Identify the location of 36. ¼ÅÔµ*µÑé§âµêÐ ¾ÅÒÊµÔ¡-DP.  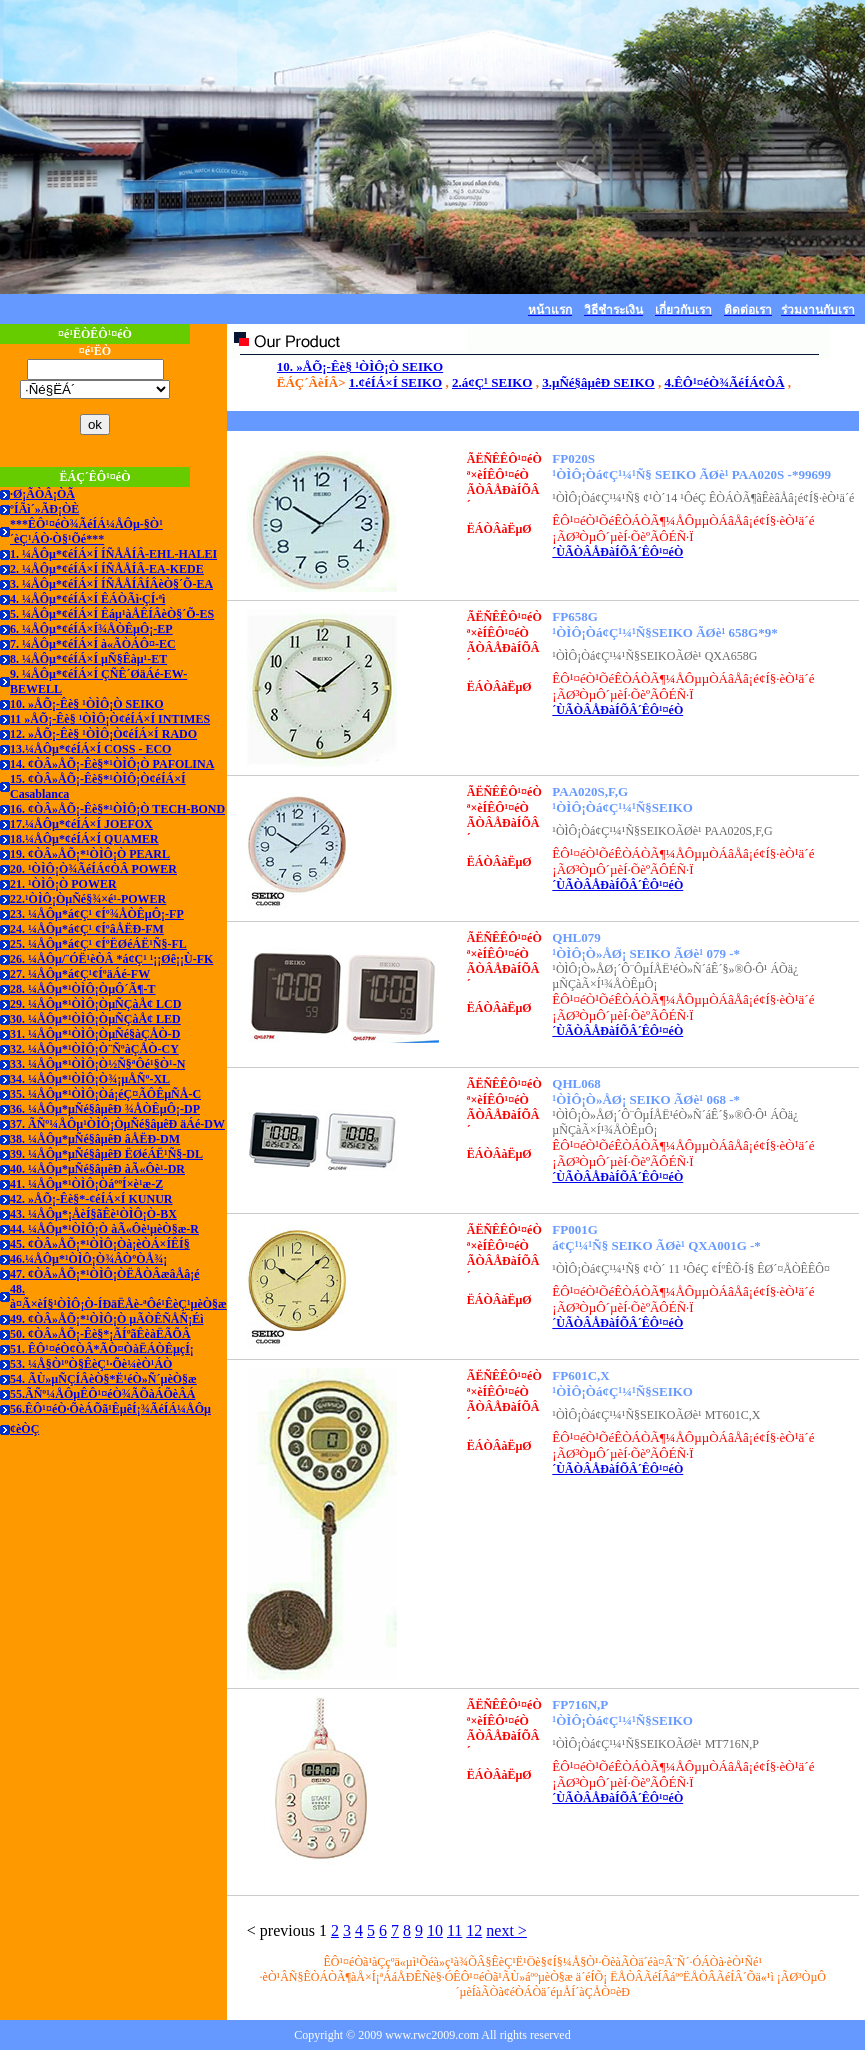
(105, 1109).